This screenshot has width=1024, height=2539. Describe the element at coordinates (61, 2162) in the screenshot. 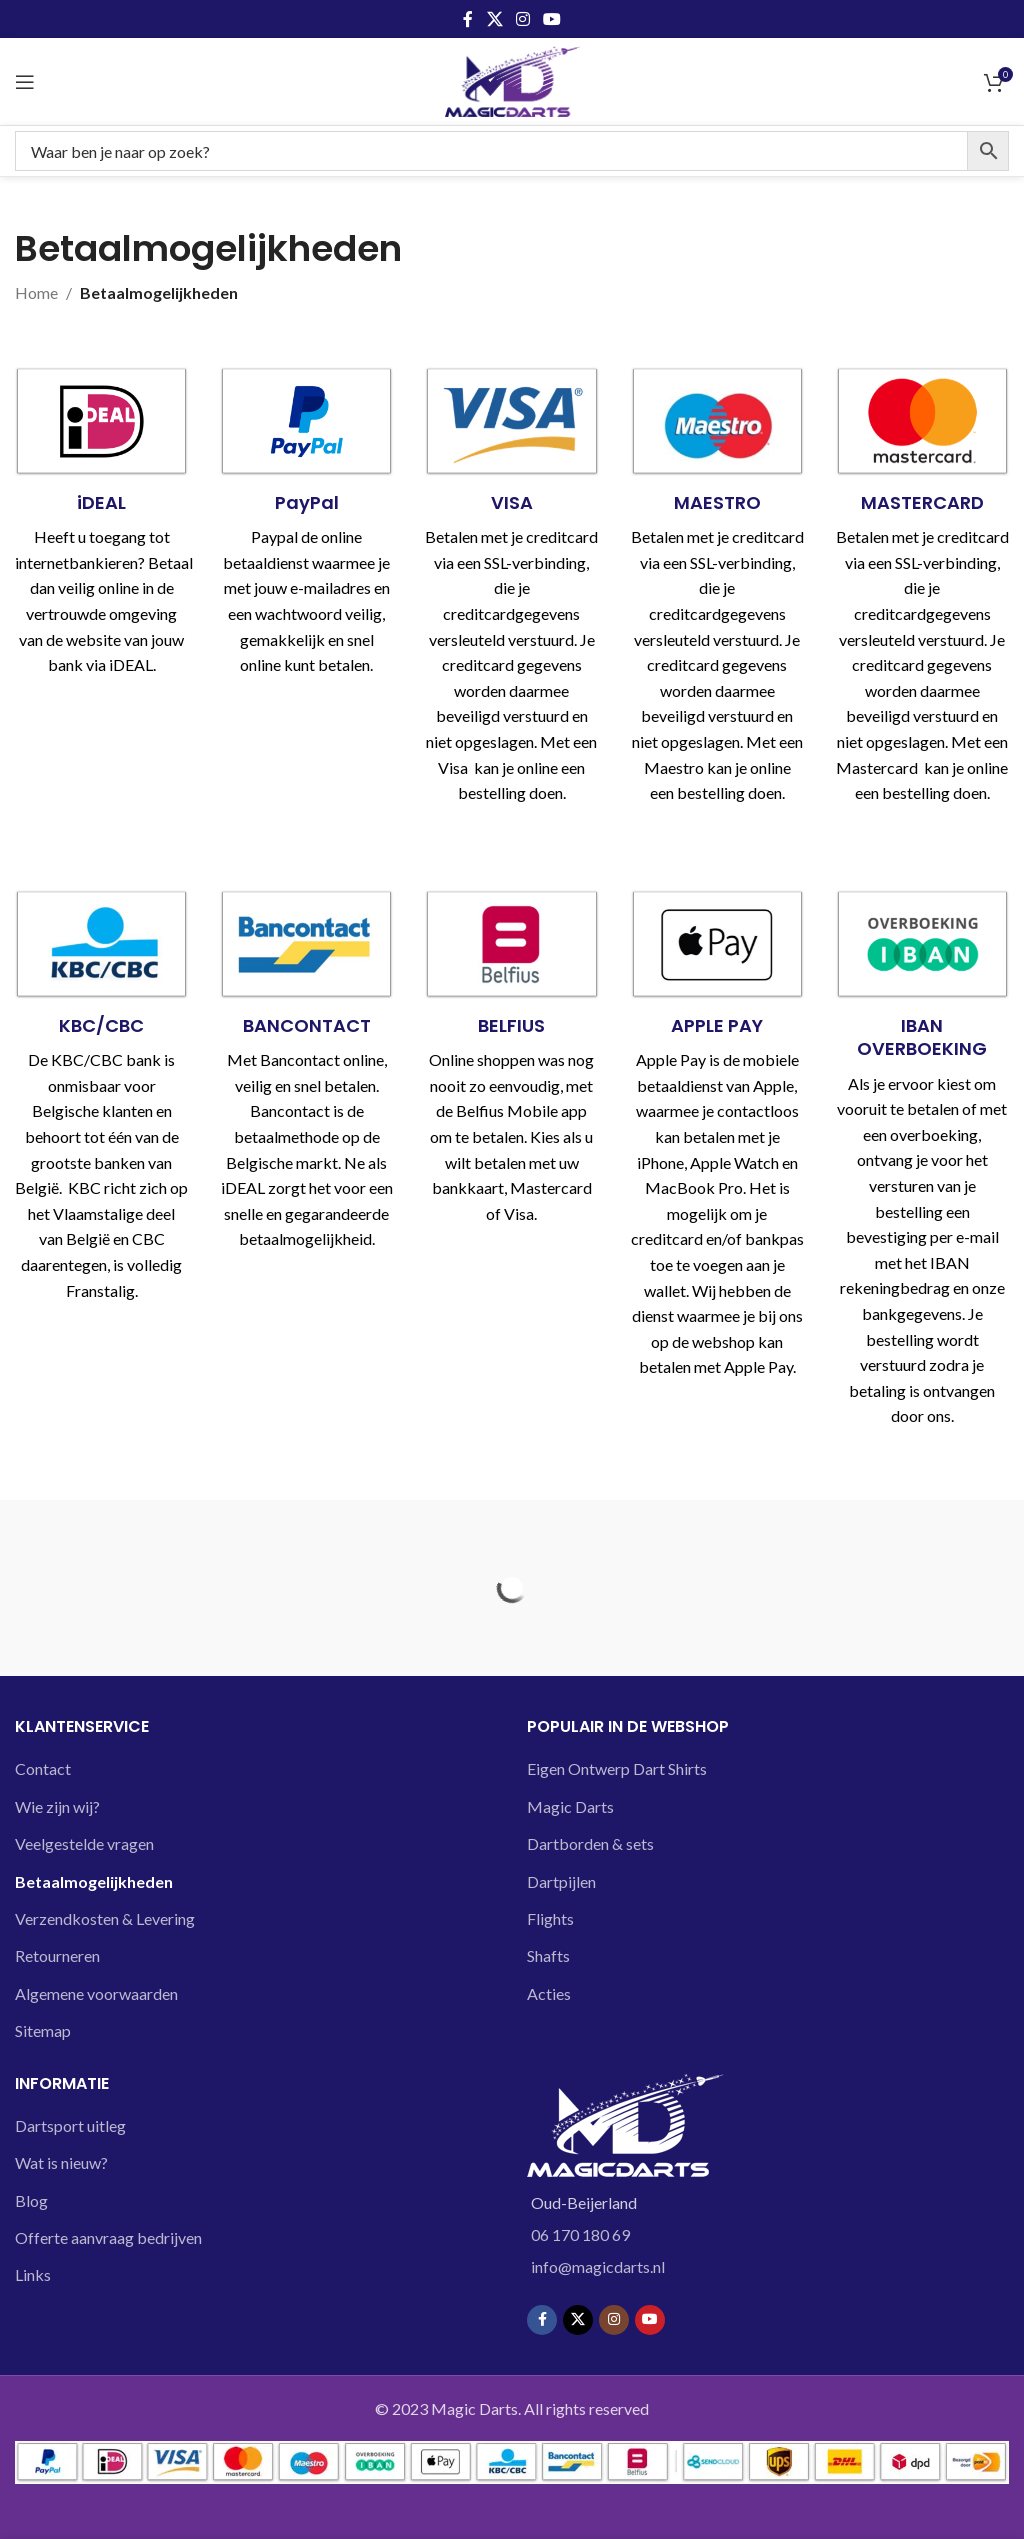

I see `Wat is nieuw?` at that location.